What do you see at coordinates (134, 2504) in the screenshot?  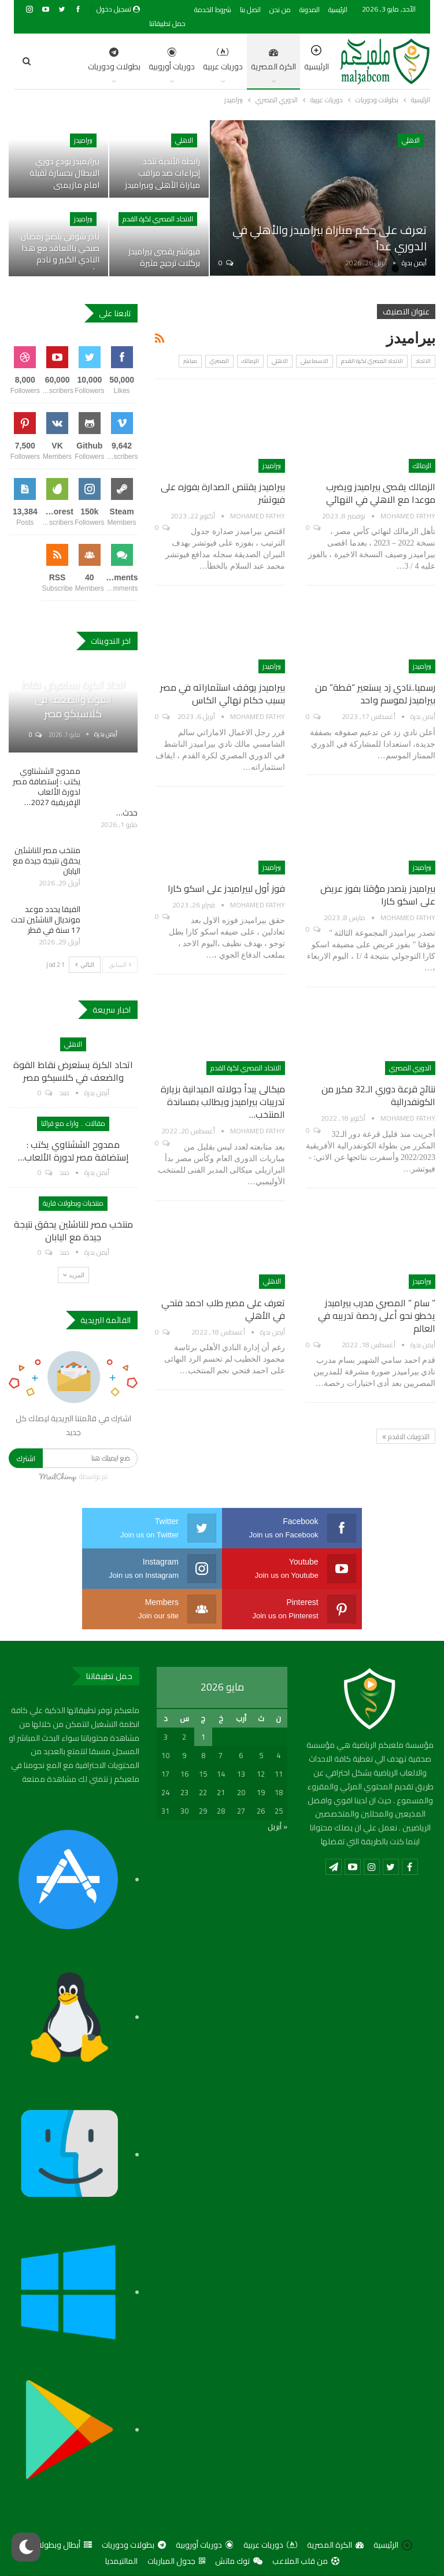 I see `بطولات ودوريات` at bounding box center [134, 2504].